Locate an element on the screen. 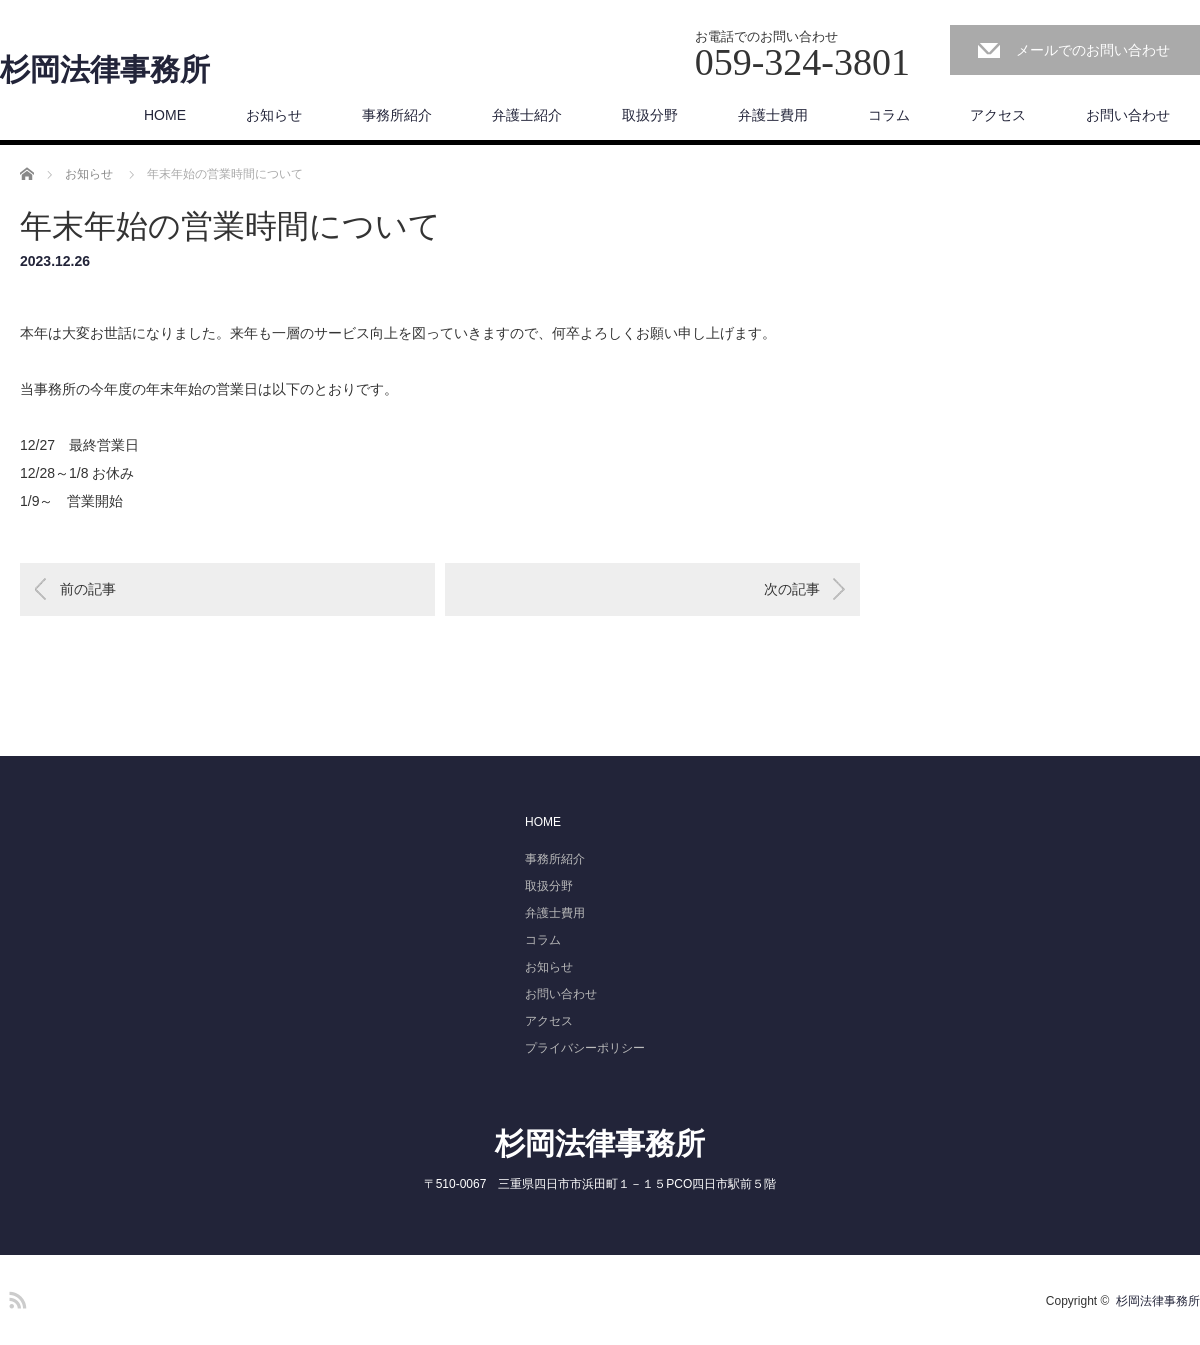 This screenshot has height=1345, width=1200. 弁護士費用 is located at coordinates (773, 115).